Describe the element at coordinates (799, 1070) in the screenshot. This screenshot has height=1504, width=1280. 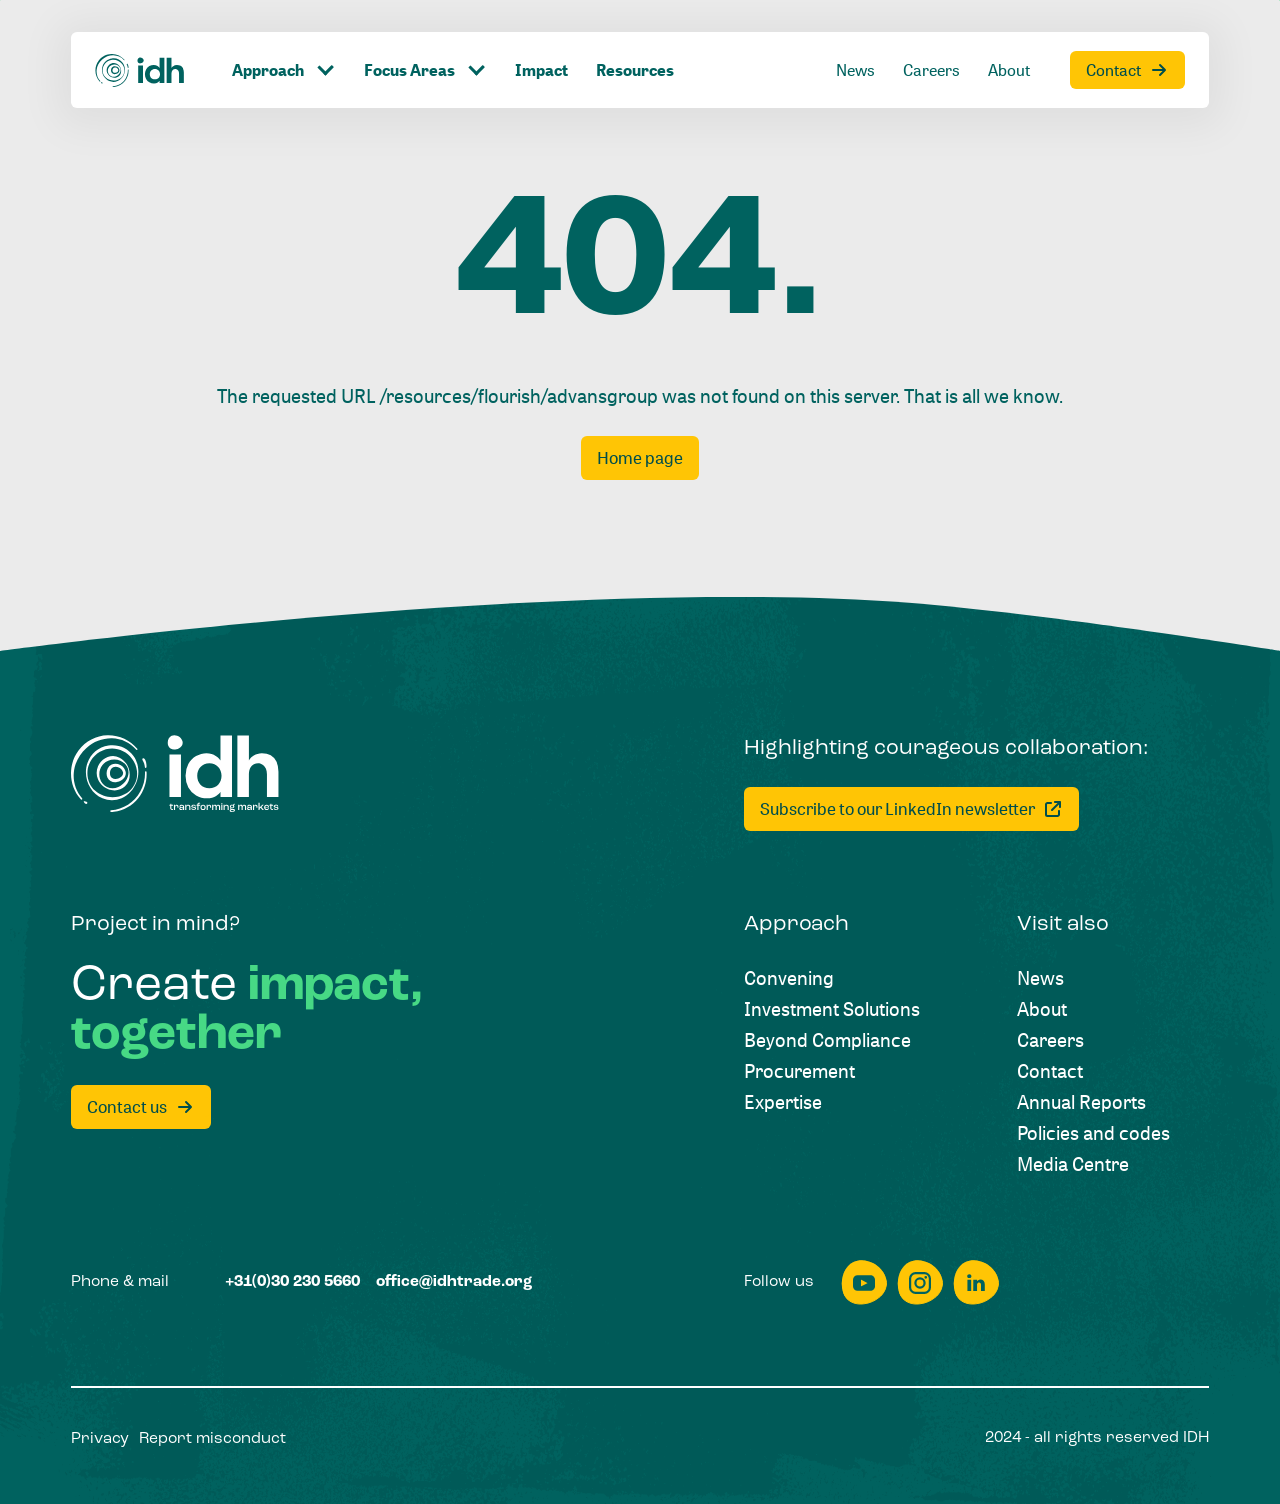
I see `[Procurement]` at that location.